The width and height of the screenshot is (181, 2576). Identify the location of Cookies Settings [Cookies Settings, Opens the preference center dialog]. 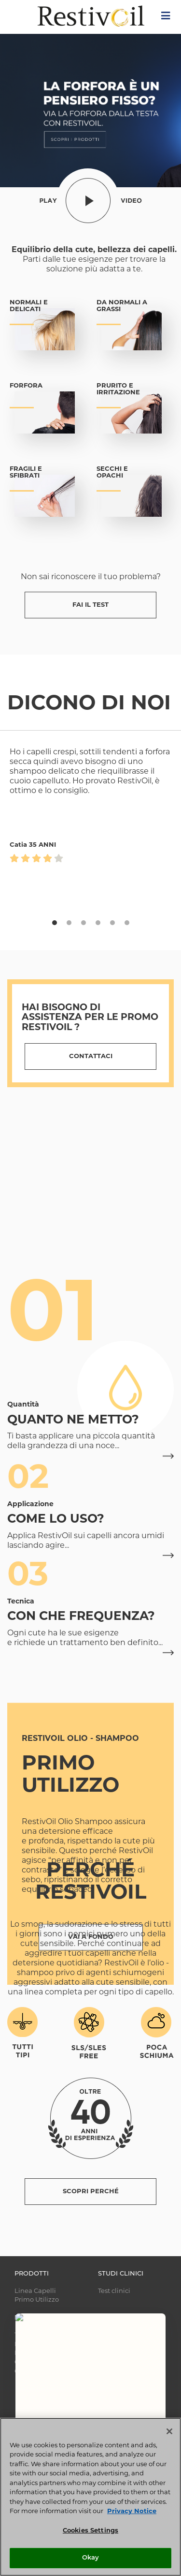
(90, 2531).